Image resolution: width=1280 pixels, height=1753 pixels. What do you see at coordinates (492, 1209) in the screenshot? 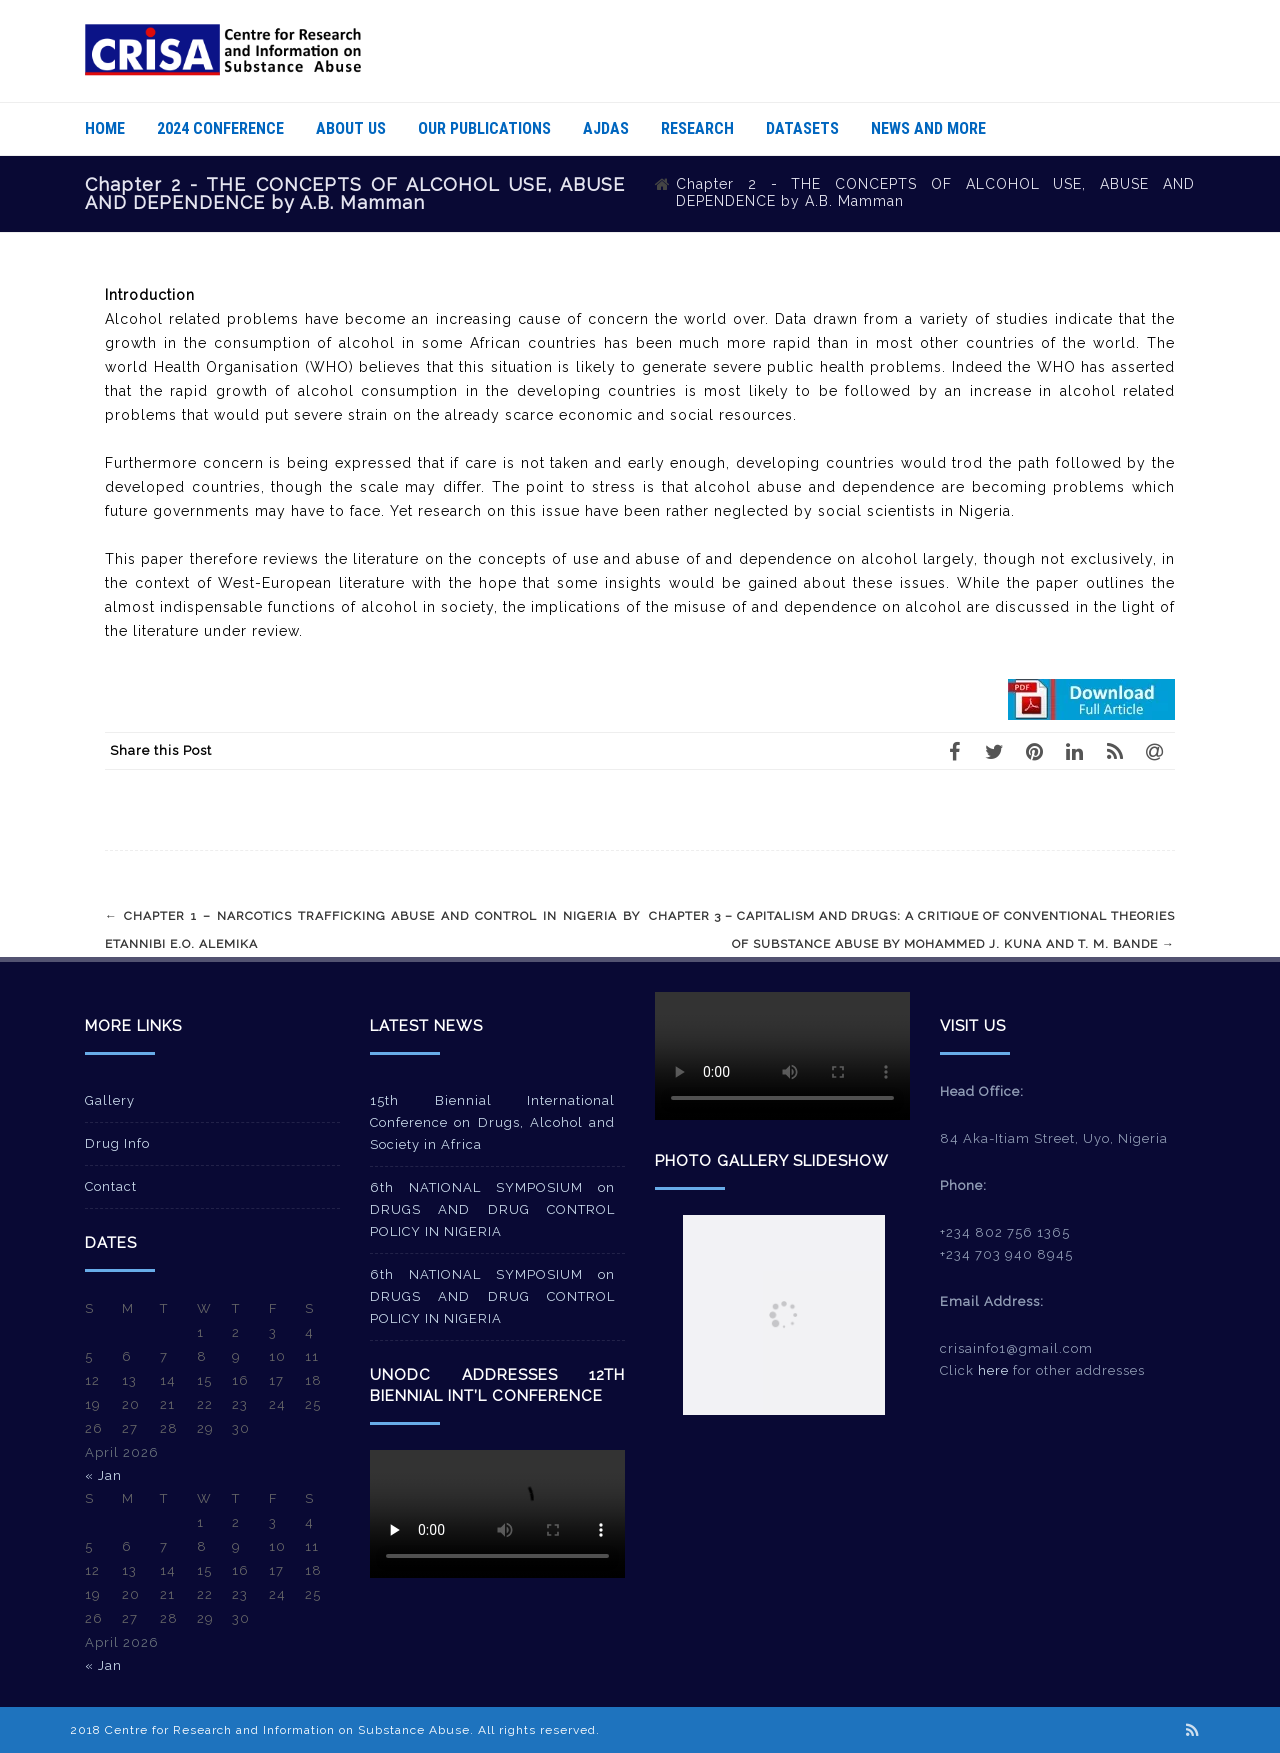
I see `6th NATIONAL SYMPOSIUM on DRUGS AND DRUG CONTROL POLICY IN NIGERIA` at bounding box center [492, 1209].